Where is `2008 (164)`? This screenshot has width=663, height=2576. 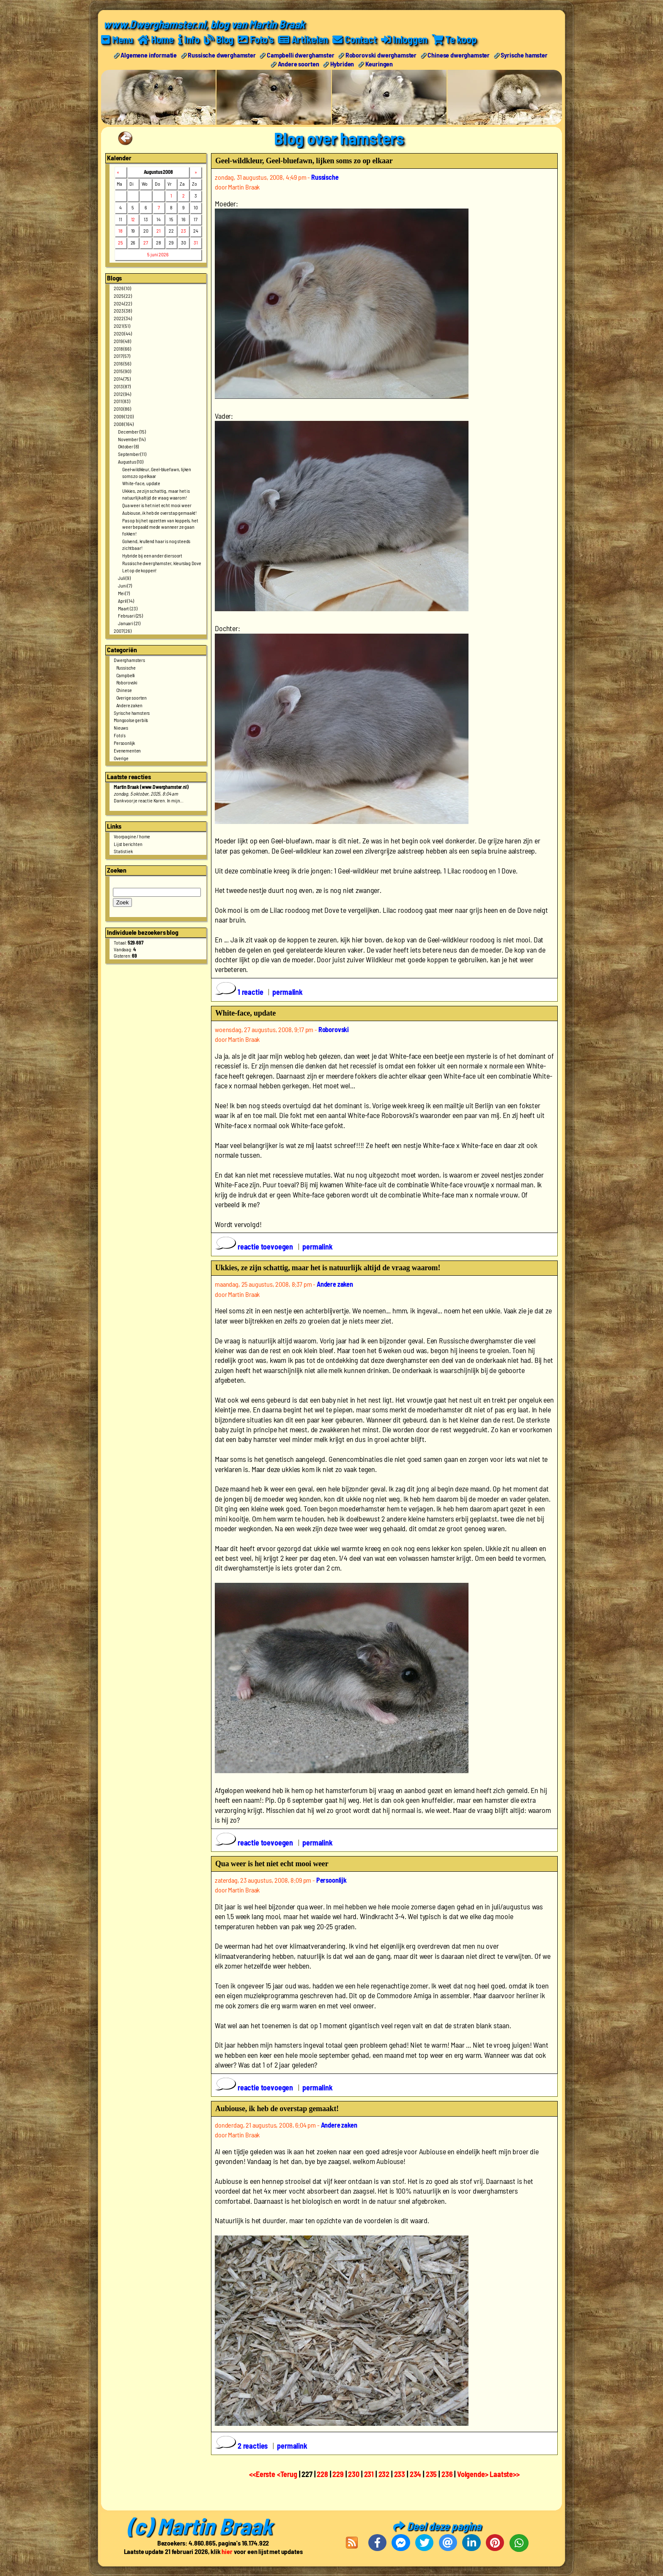 2008 (164) is located at coordinates (123, 423).